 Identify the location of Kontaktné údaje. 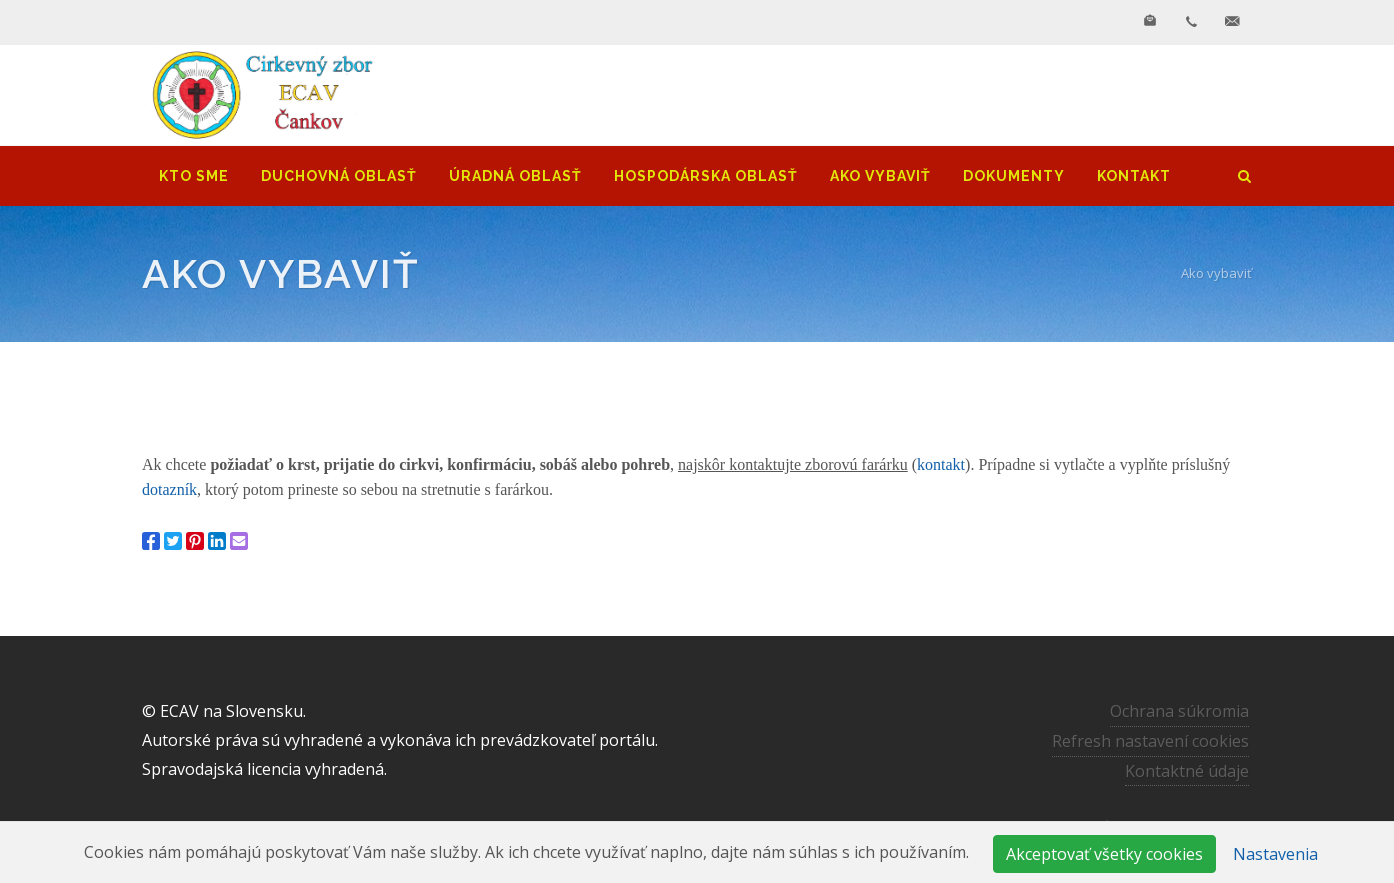
(1187, 771).